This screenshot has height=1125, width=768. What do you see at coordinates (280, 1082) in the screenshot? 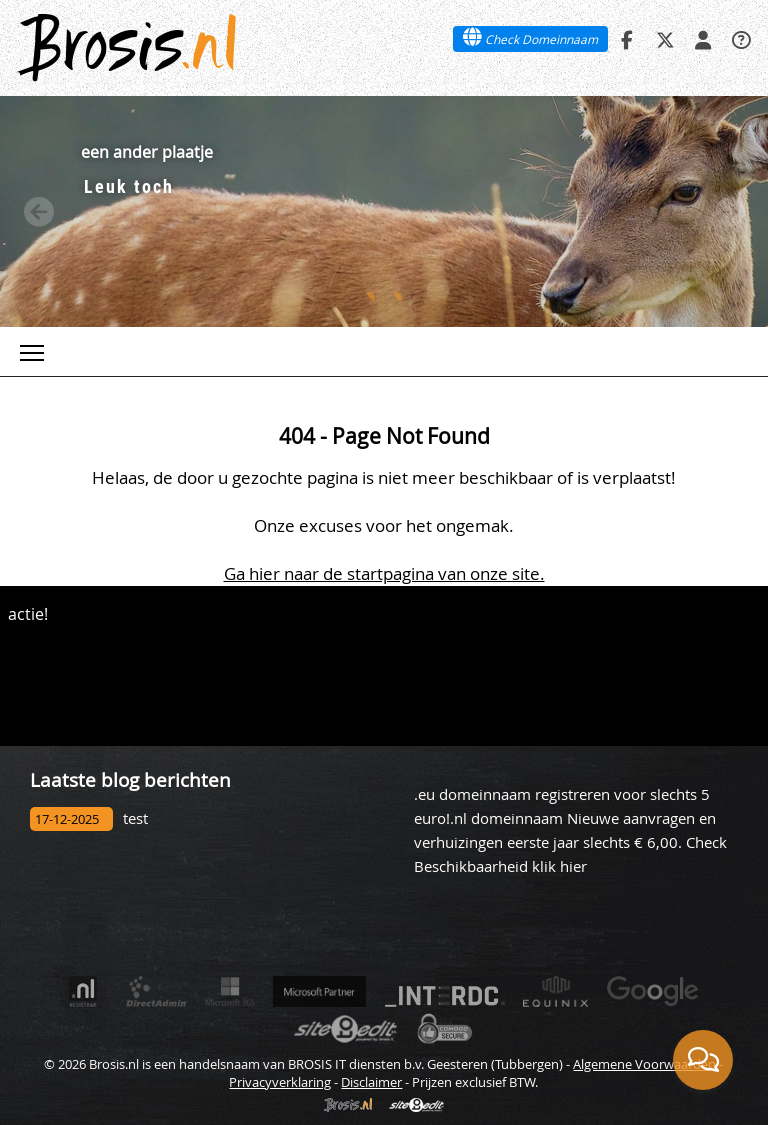
I see `Privacyverklaring` at bounding box center [280, 1082].